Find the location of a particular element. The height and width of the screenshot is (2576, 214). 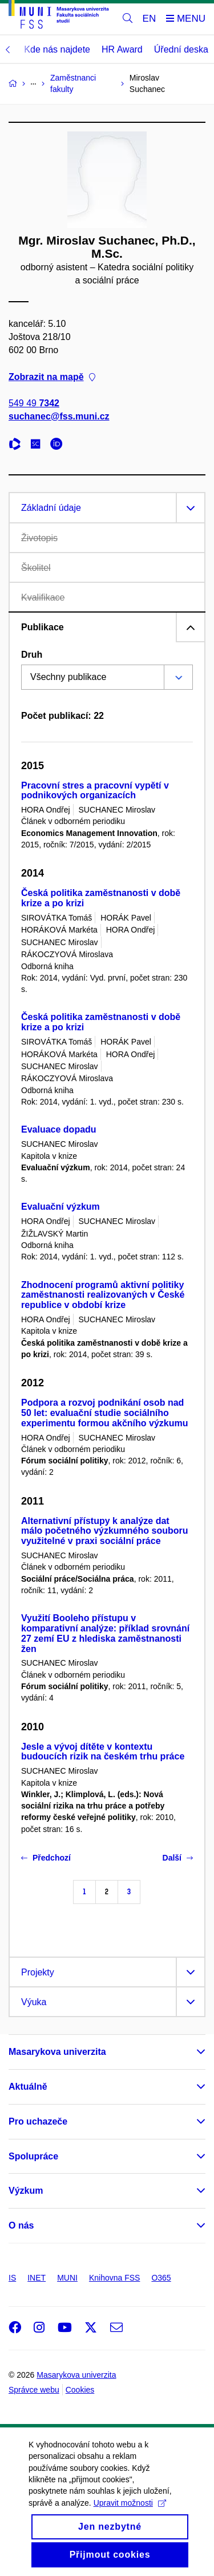

Zobrazit na mapě is located at coordinates (52, 376).